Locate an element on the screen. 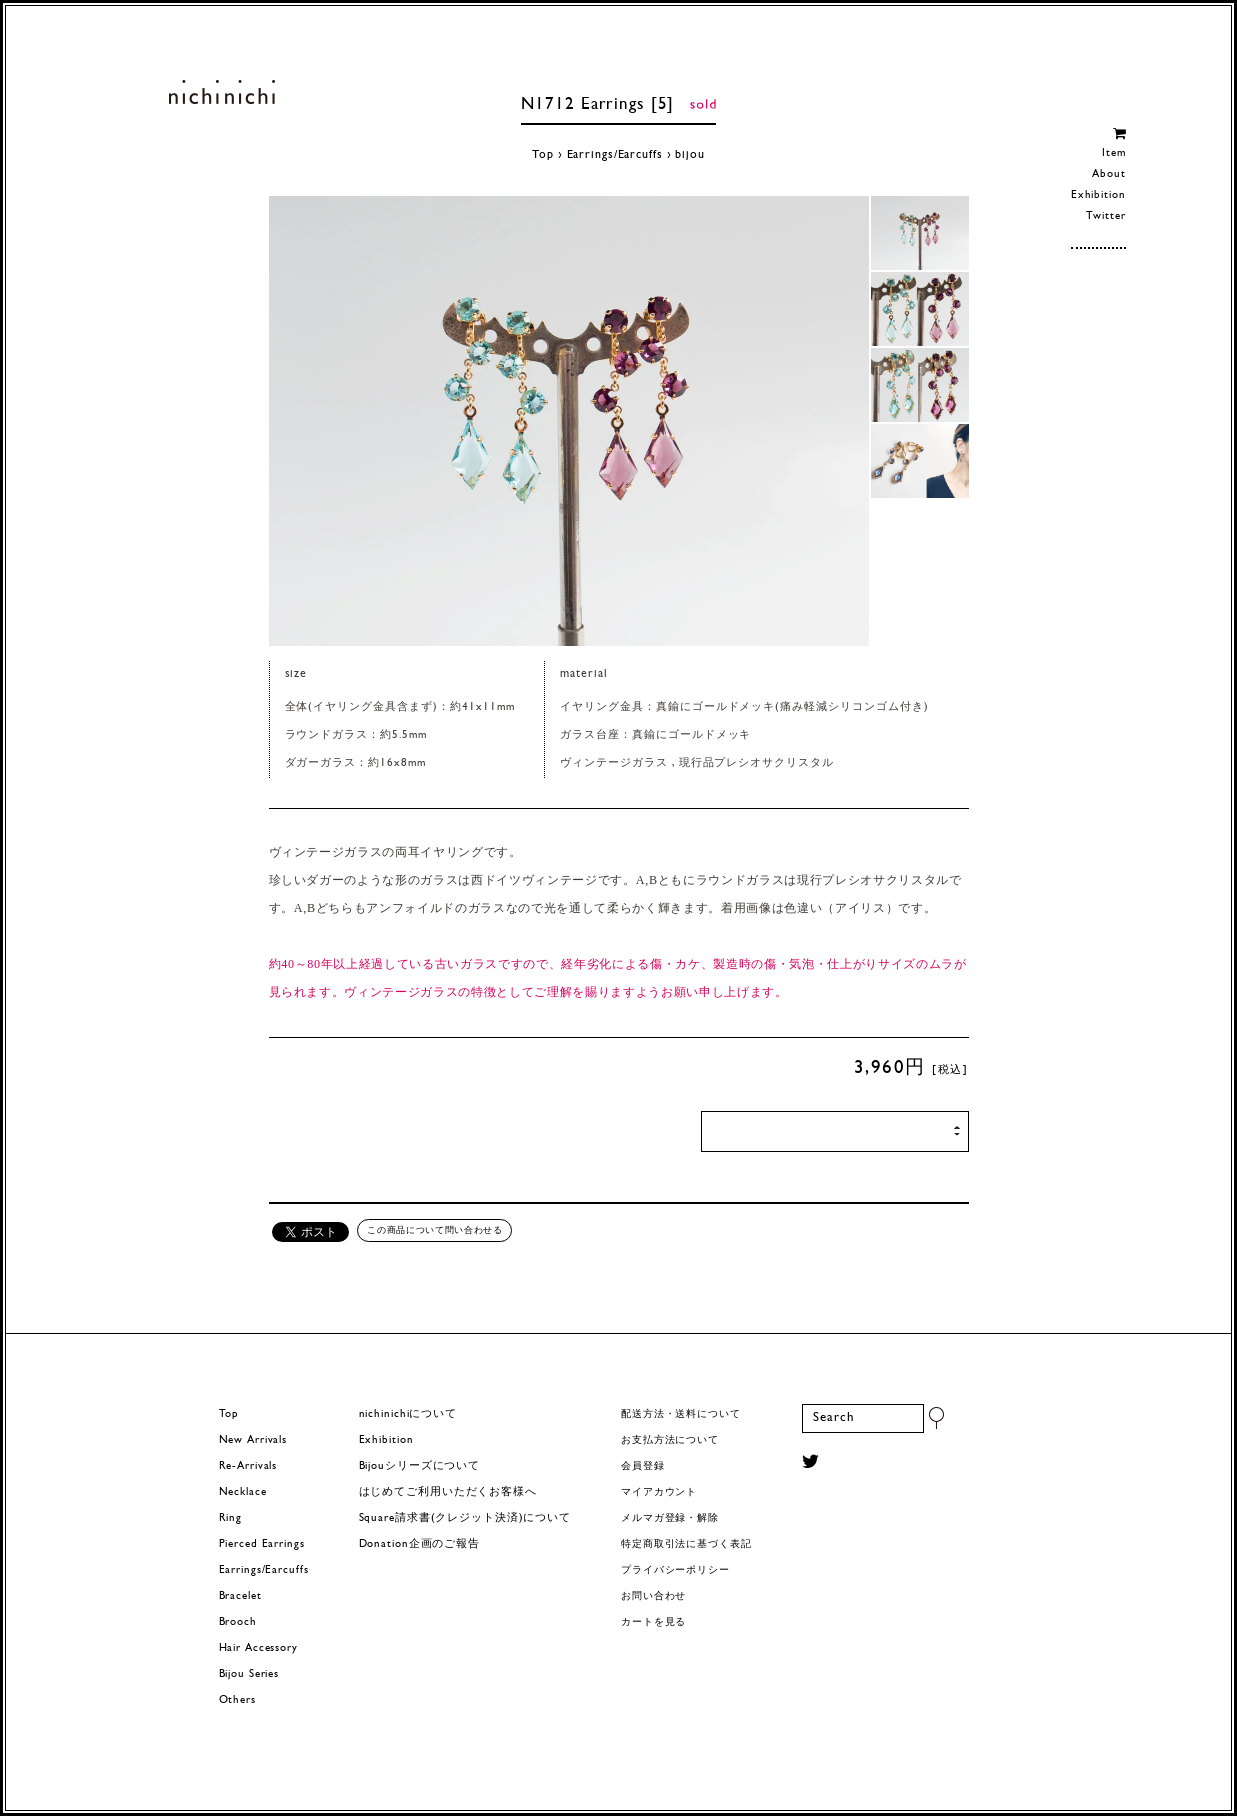 The height and width of the screenshot is (1816, 1237). Ring is located at coordinates (231, 1518).